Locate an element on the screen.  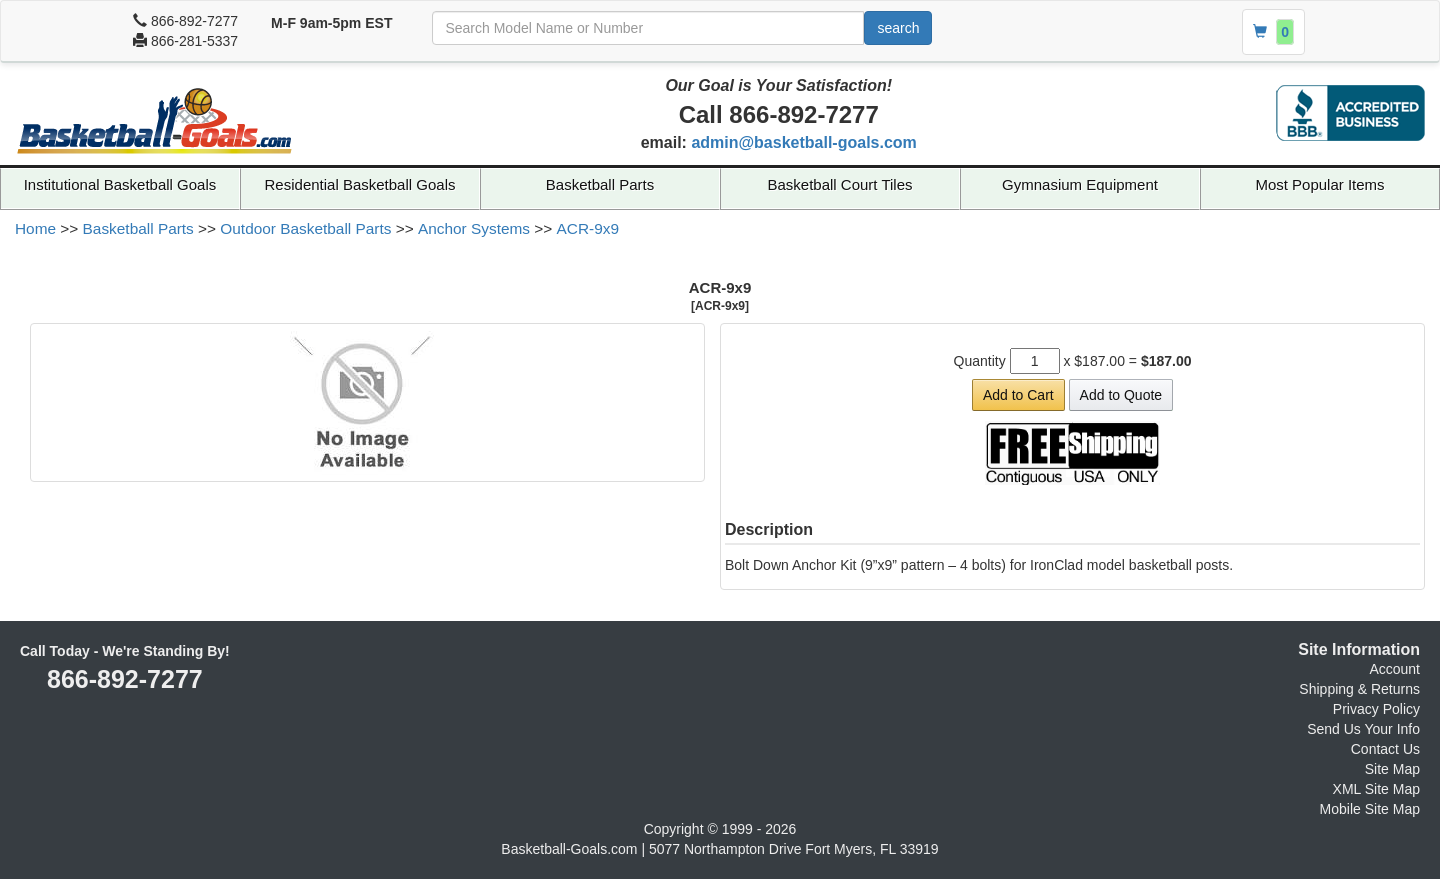
admin@basketball-goals.com is located at coordinates (803, 142).